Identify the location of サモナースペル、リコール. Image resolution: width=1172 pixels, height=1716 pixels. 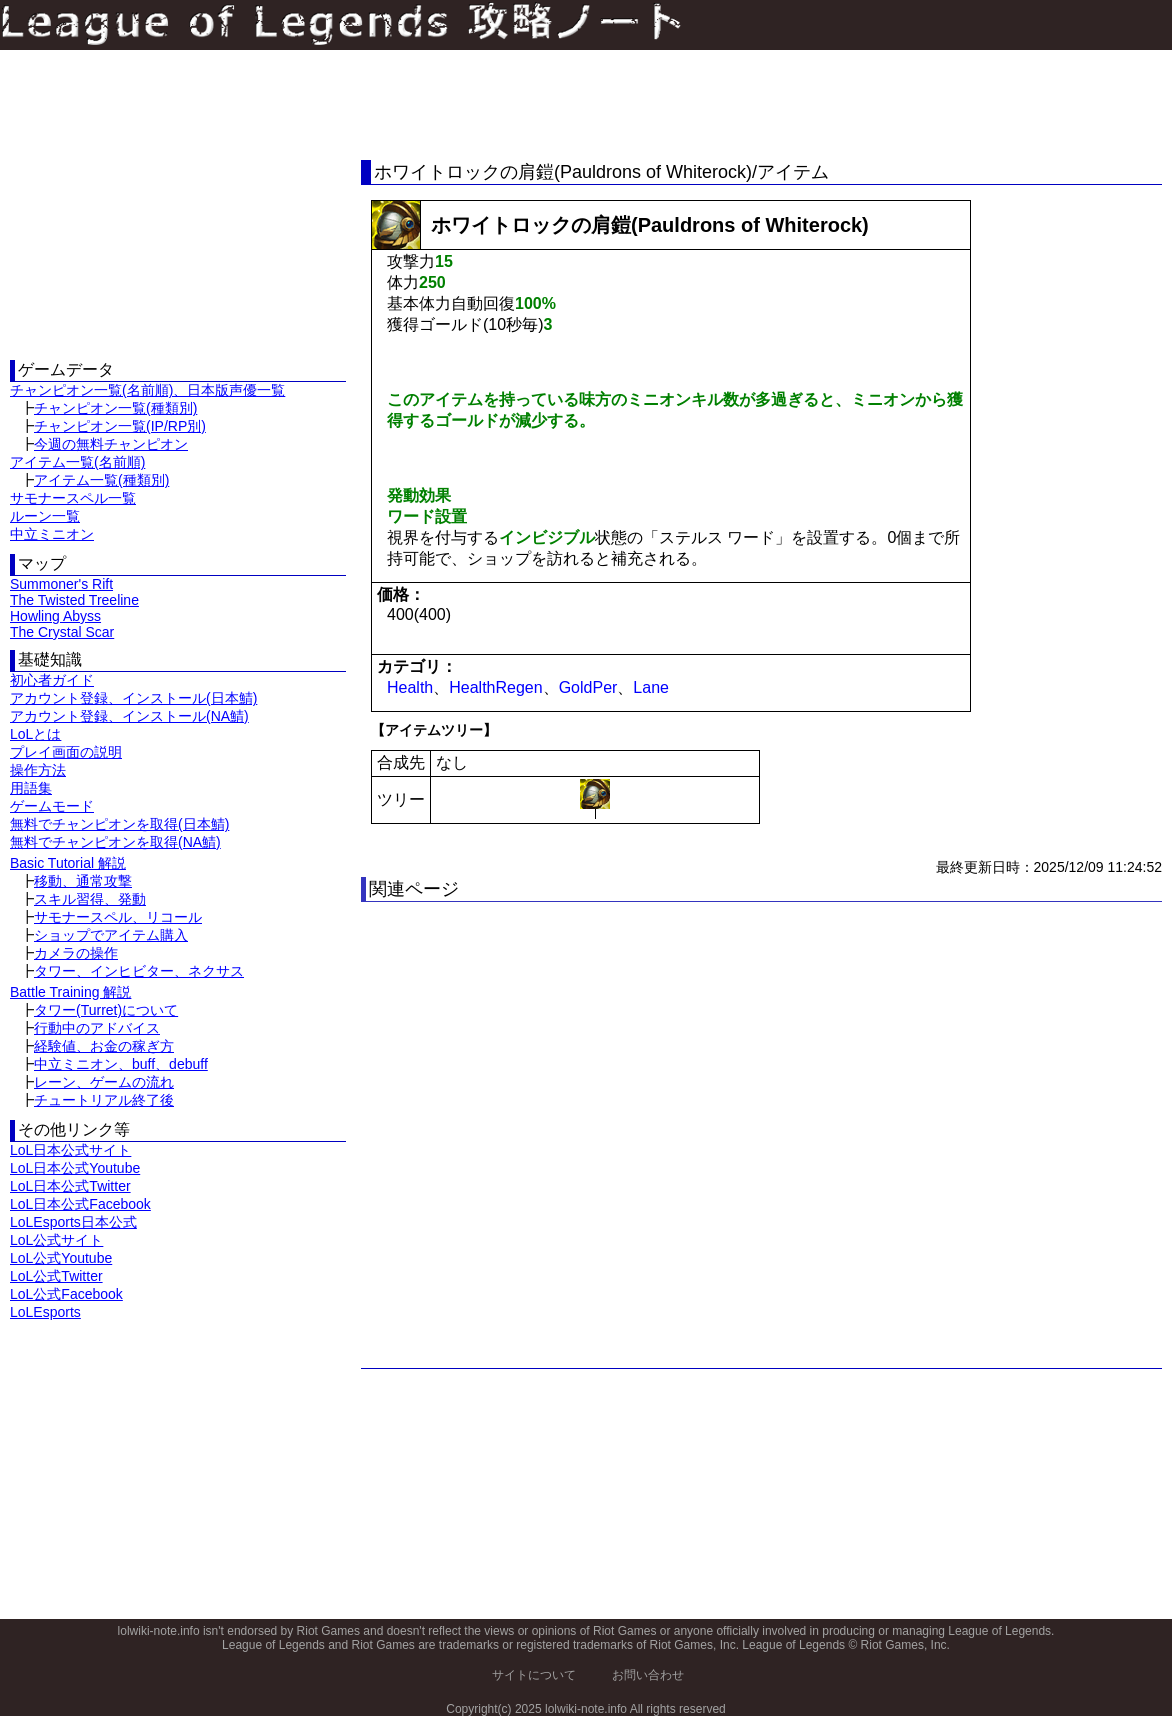
(118, 917).